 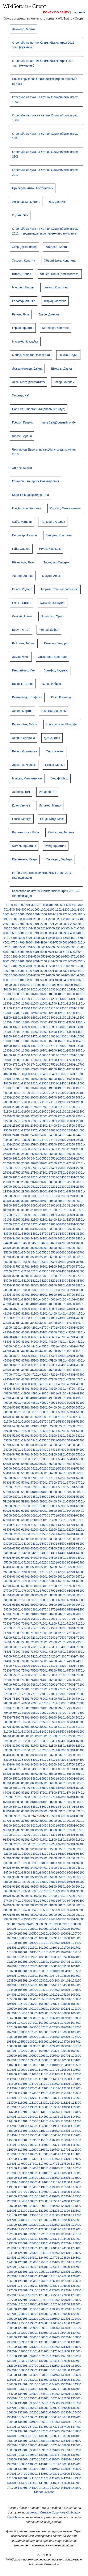 What do you see at coordinates (38, 2407) in the screenshot?
I see `135801-135900` at bounding box center [38, 2407].